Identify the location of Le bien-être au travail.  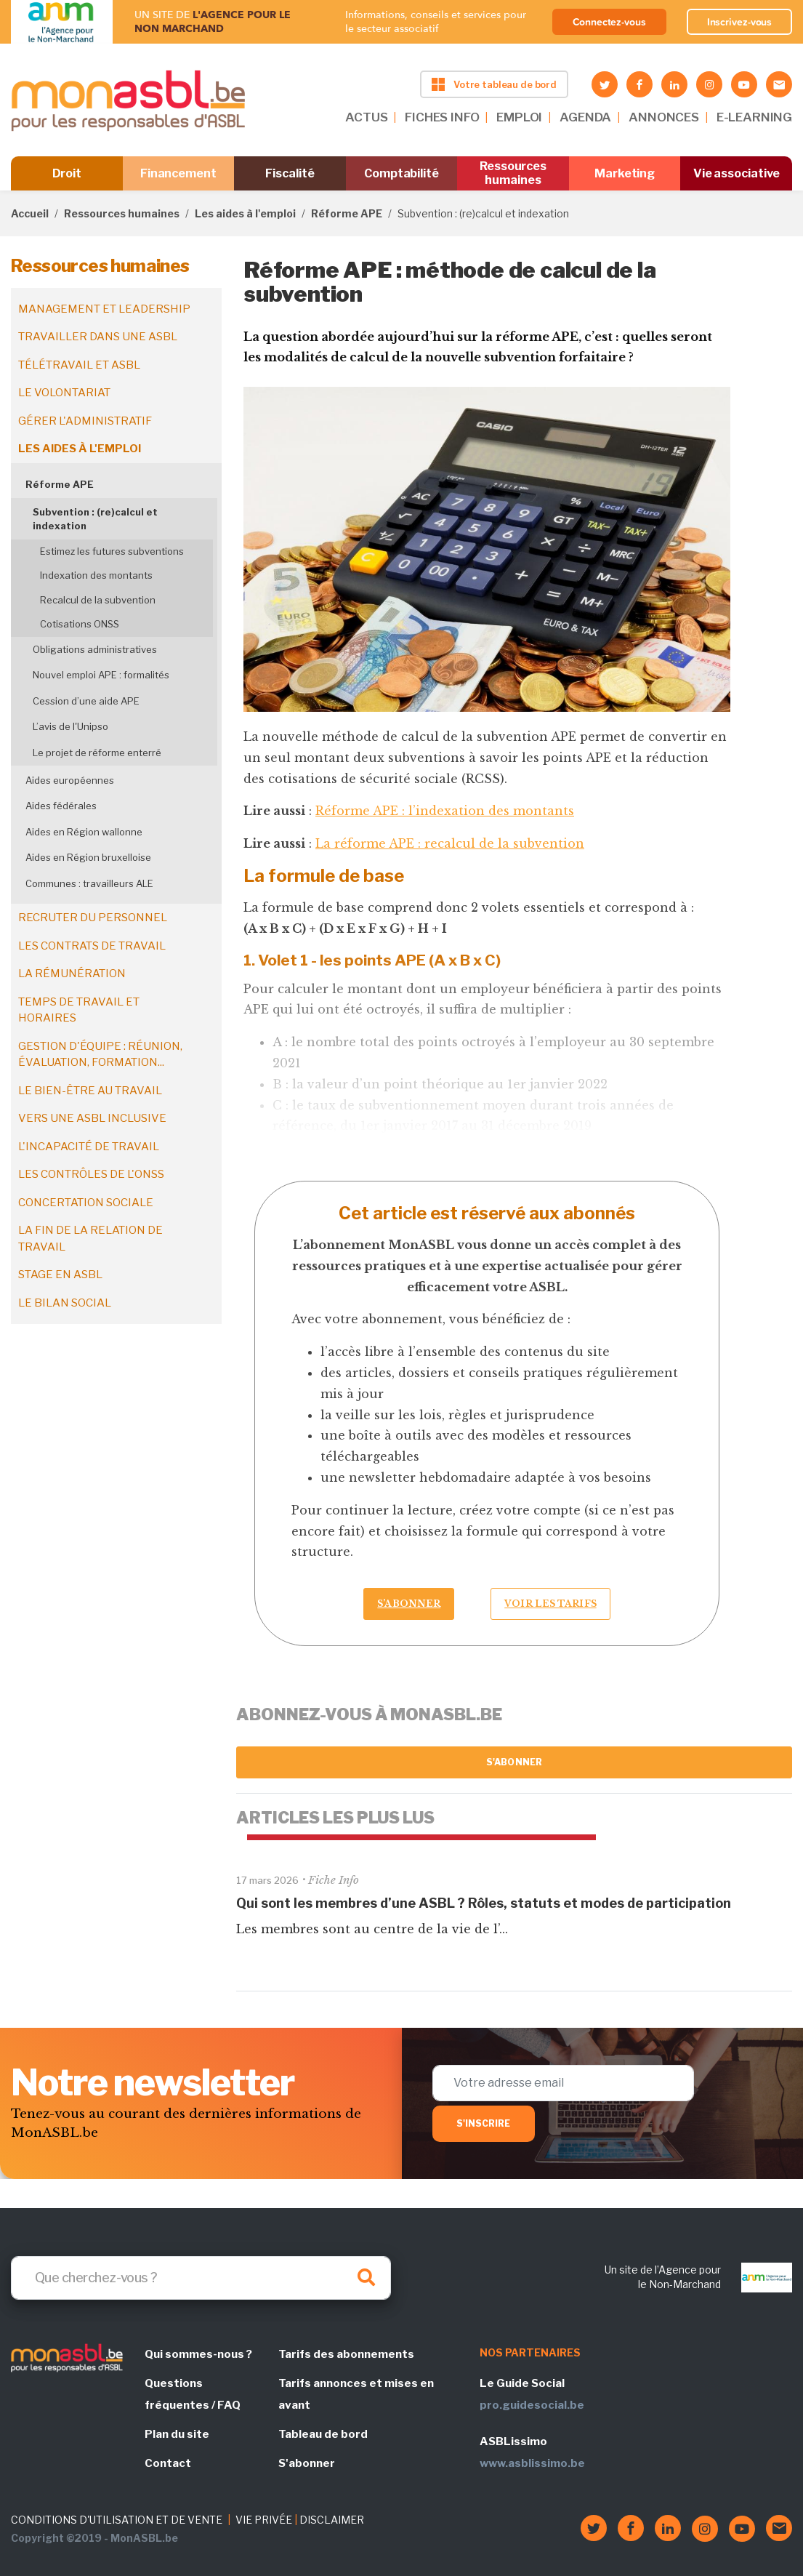
(90, 1090).